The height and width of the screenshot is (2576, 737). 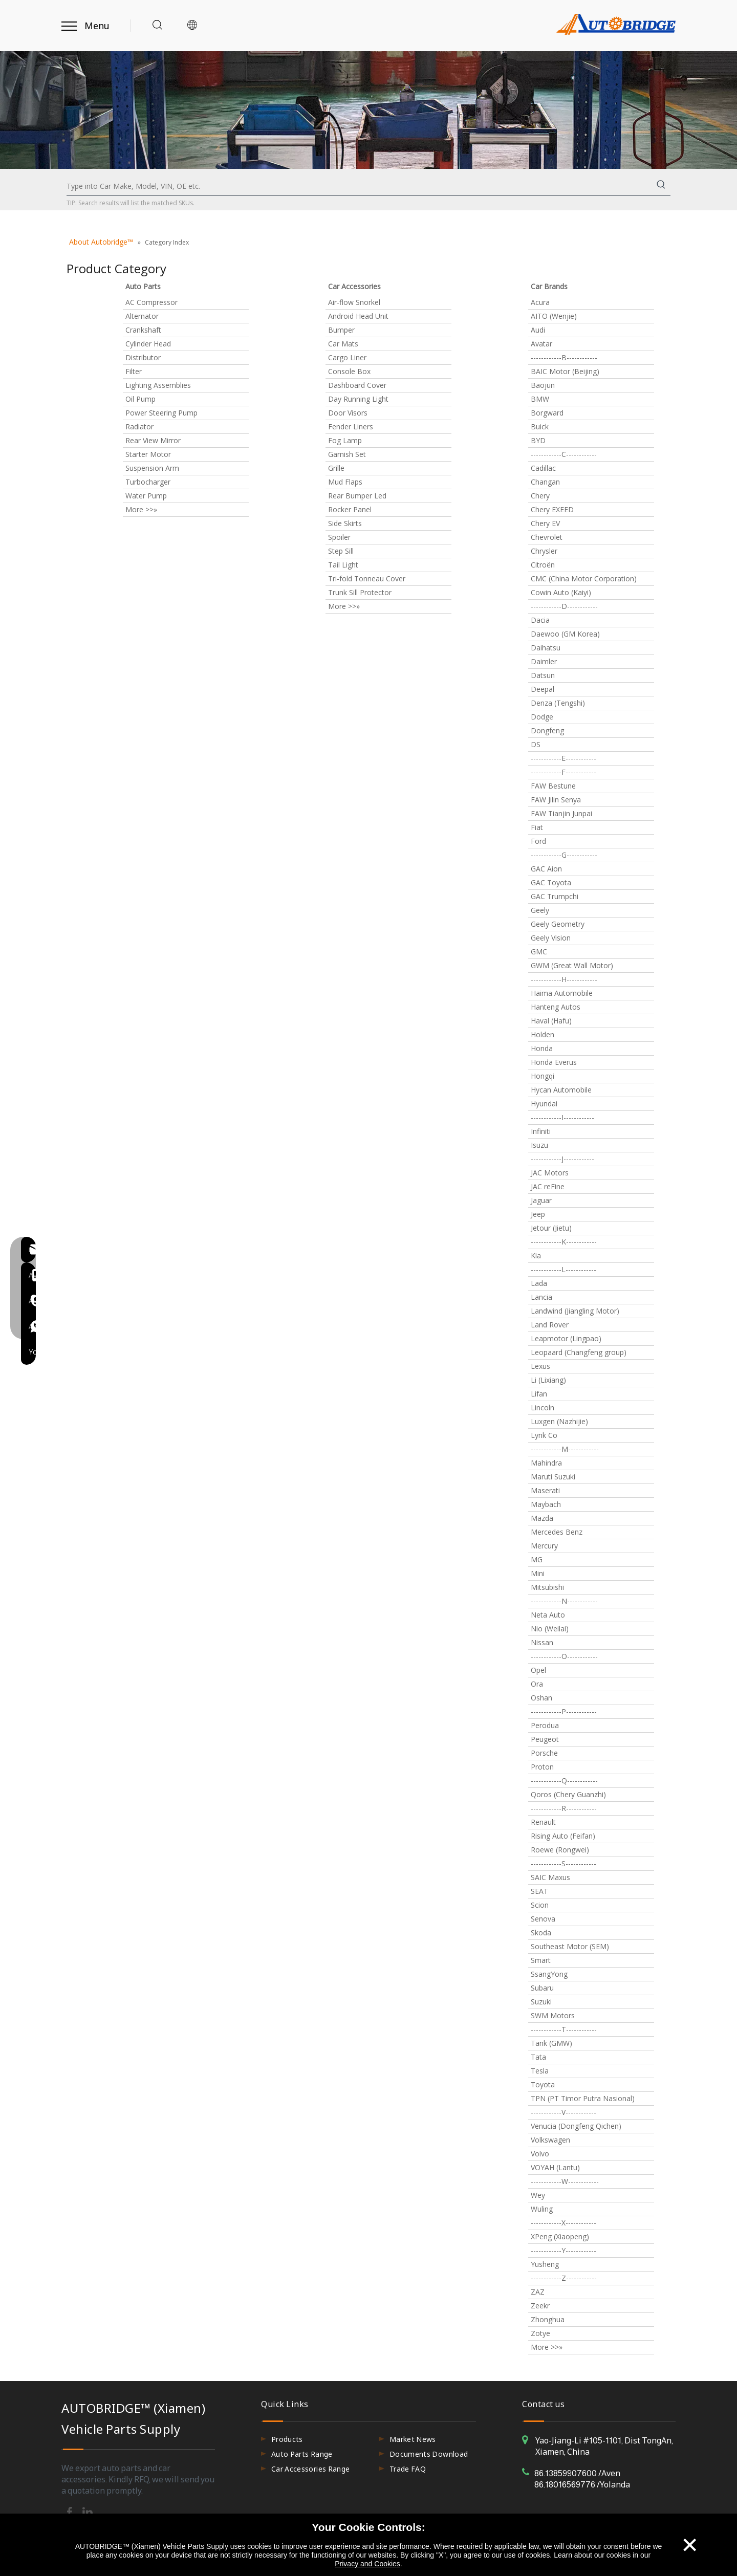 I want to click on Nissan, so click(x=542, y=1642).